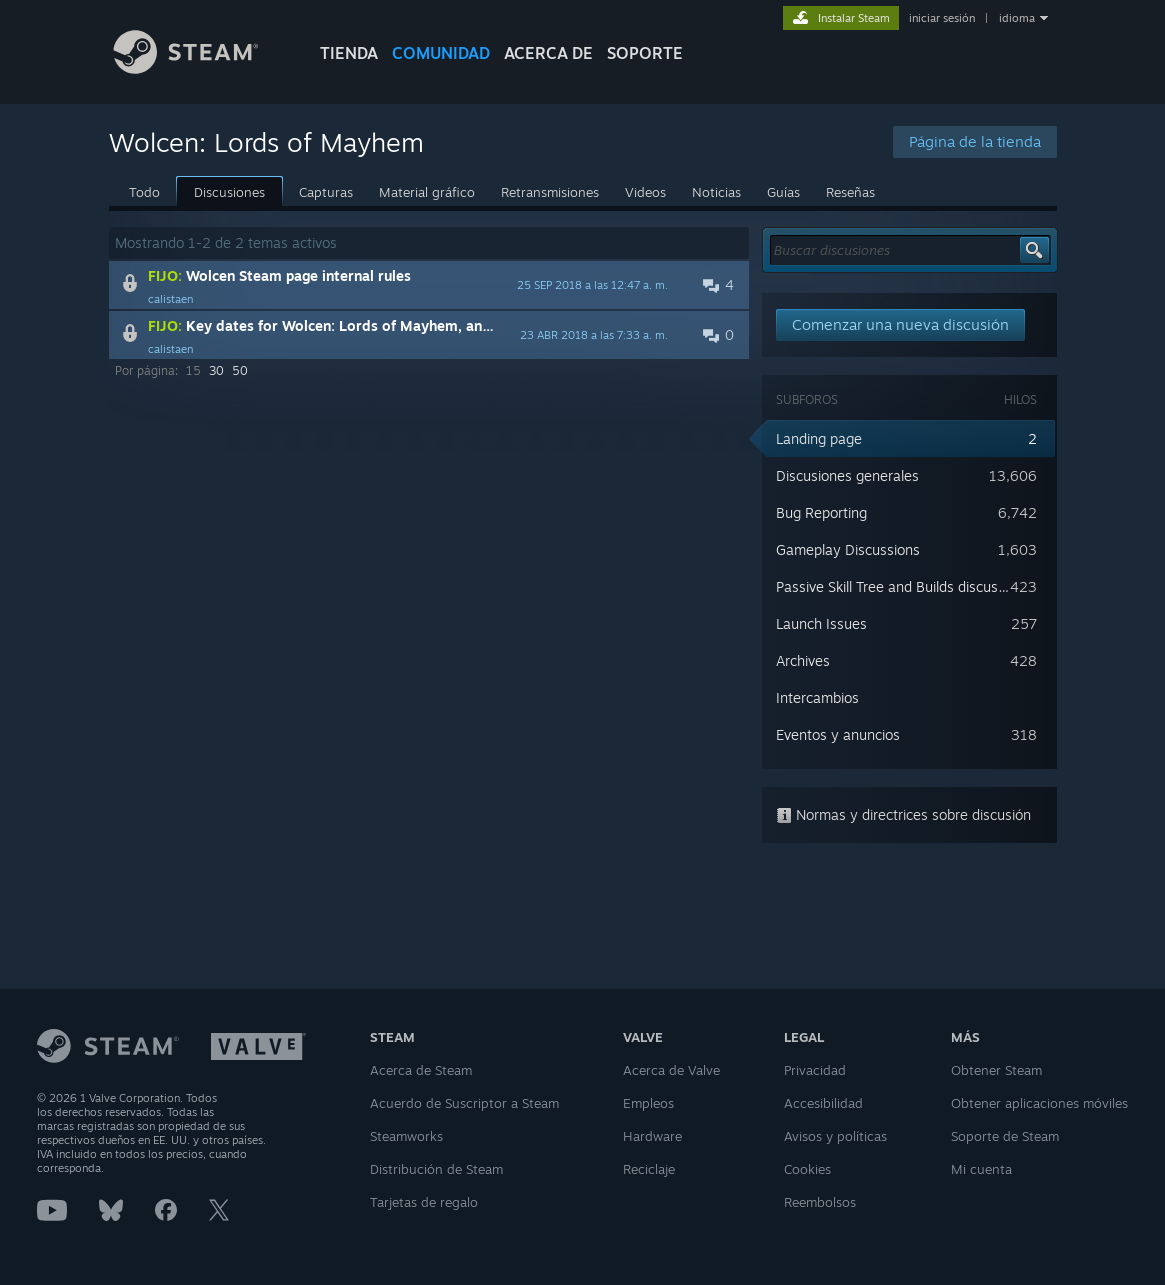  Describe the element at coordinates (821, 623) in the screenshot. I see `Launch Issues` at that location.